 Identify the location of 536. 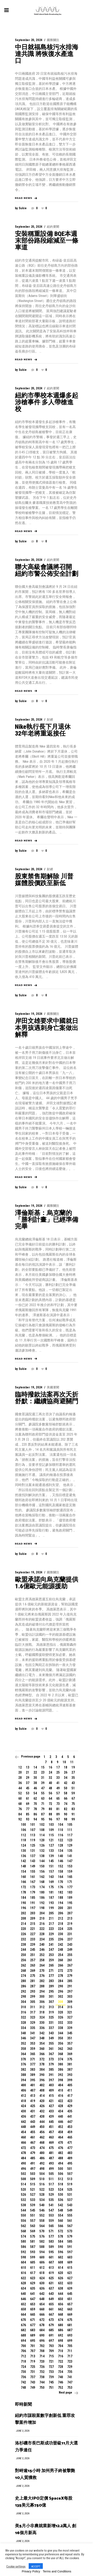
(60, 2200).